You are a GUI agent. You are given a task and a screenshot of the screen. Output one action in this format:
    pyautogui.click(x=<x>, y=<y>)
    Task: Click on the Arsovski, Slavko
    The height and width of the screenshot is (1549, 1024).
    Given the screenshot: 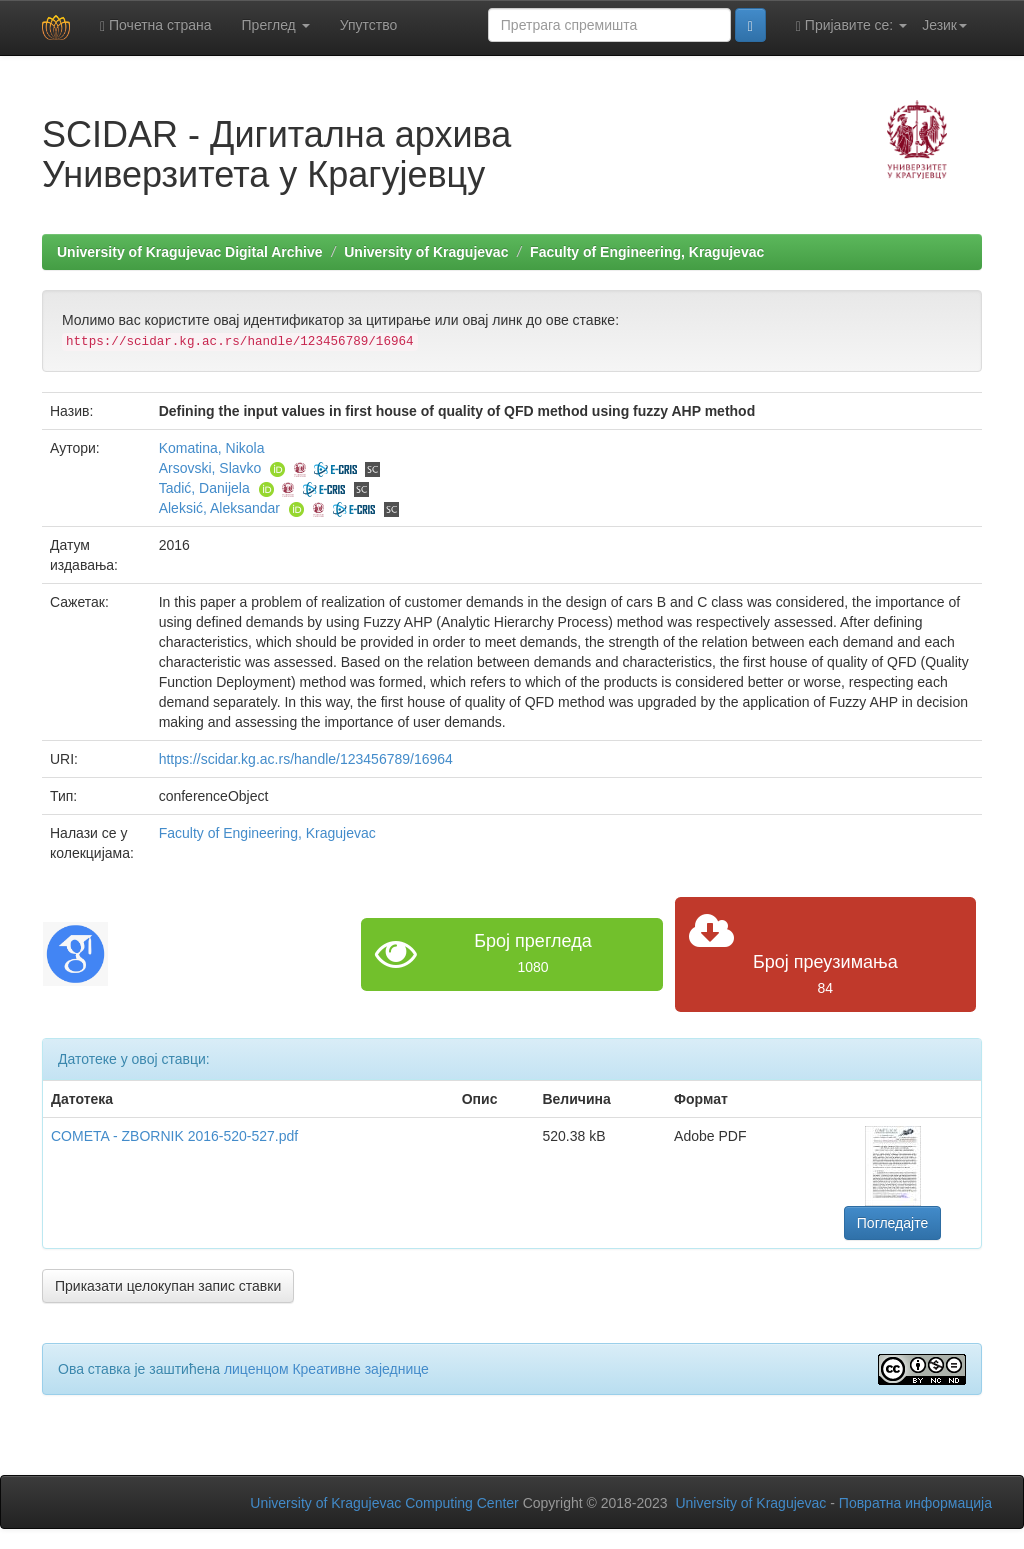 What is the action you would take?
    pyautogui.click(x=210, y=468)
    